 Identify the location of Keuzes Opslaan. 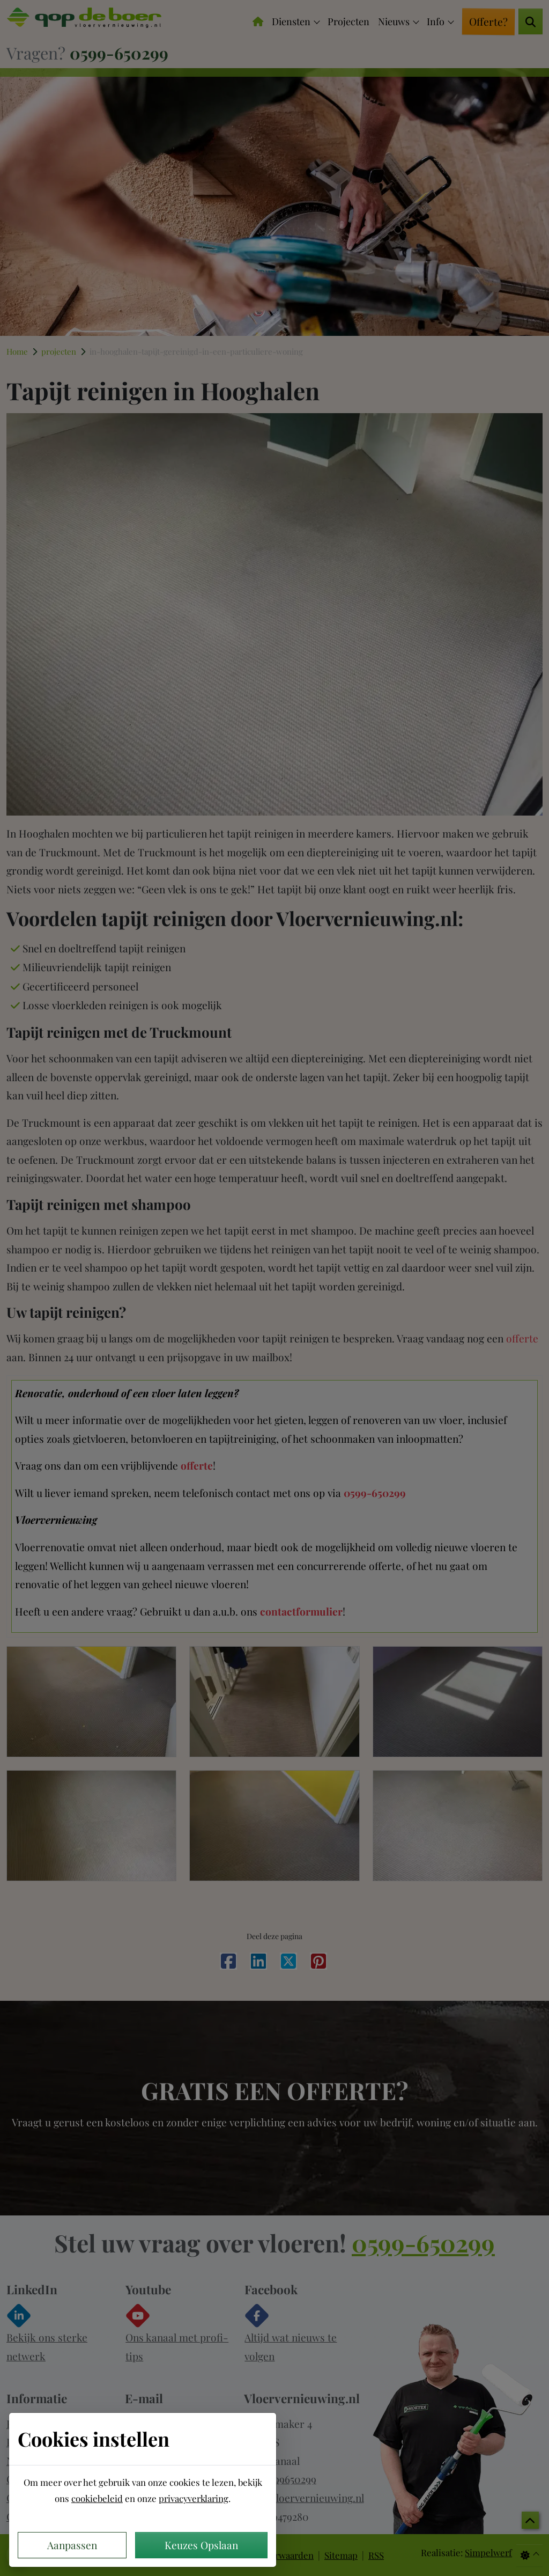
(201, 2545).